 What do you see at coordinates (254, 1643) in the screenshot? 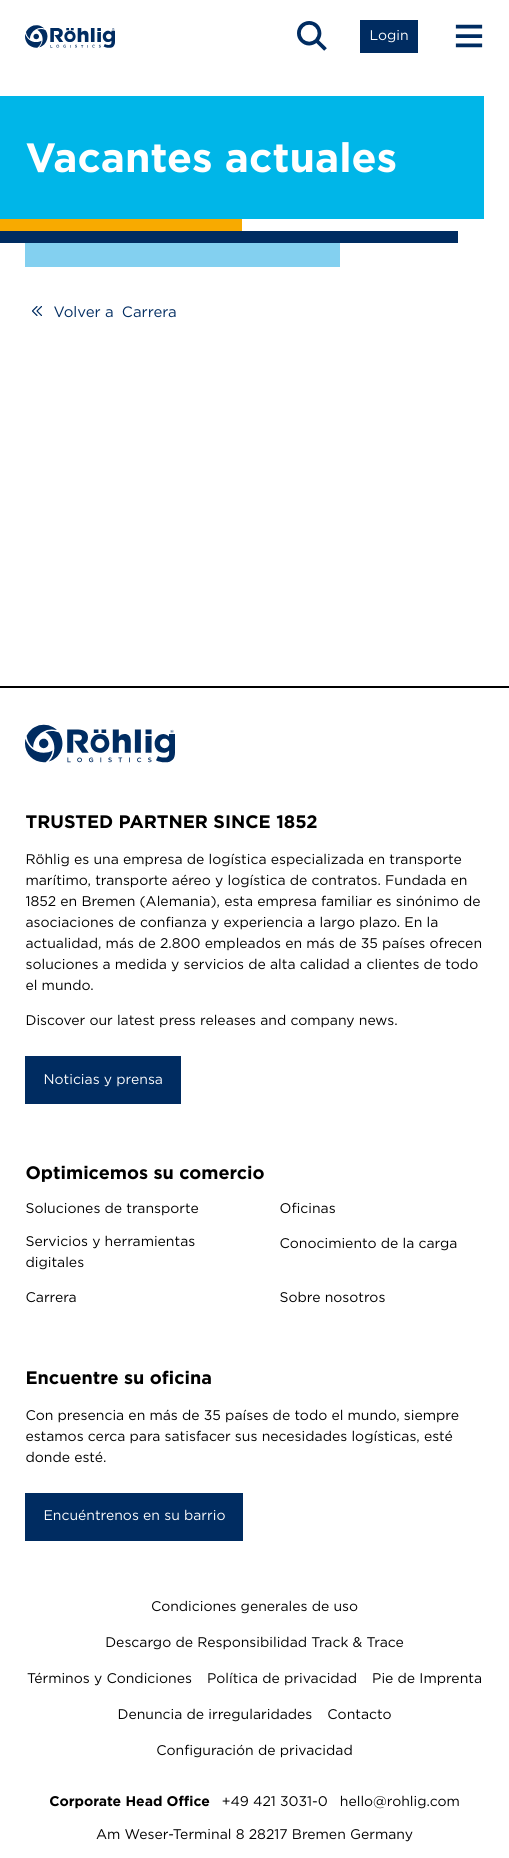
I see `Descargo de Responsibilidad Track & Trace` at bounding box center [254, 1643].